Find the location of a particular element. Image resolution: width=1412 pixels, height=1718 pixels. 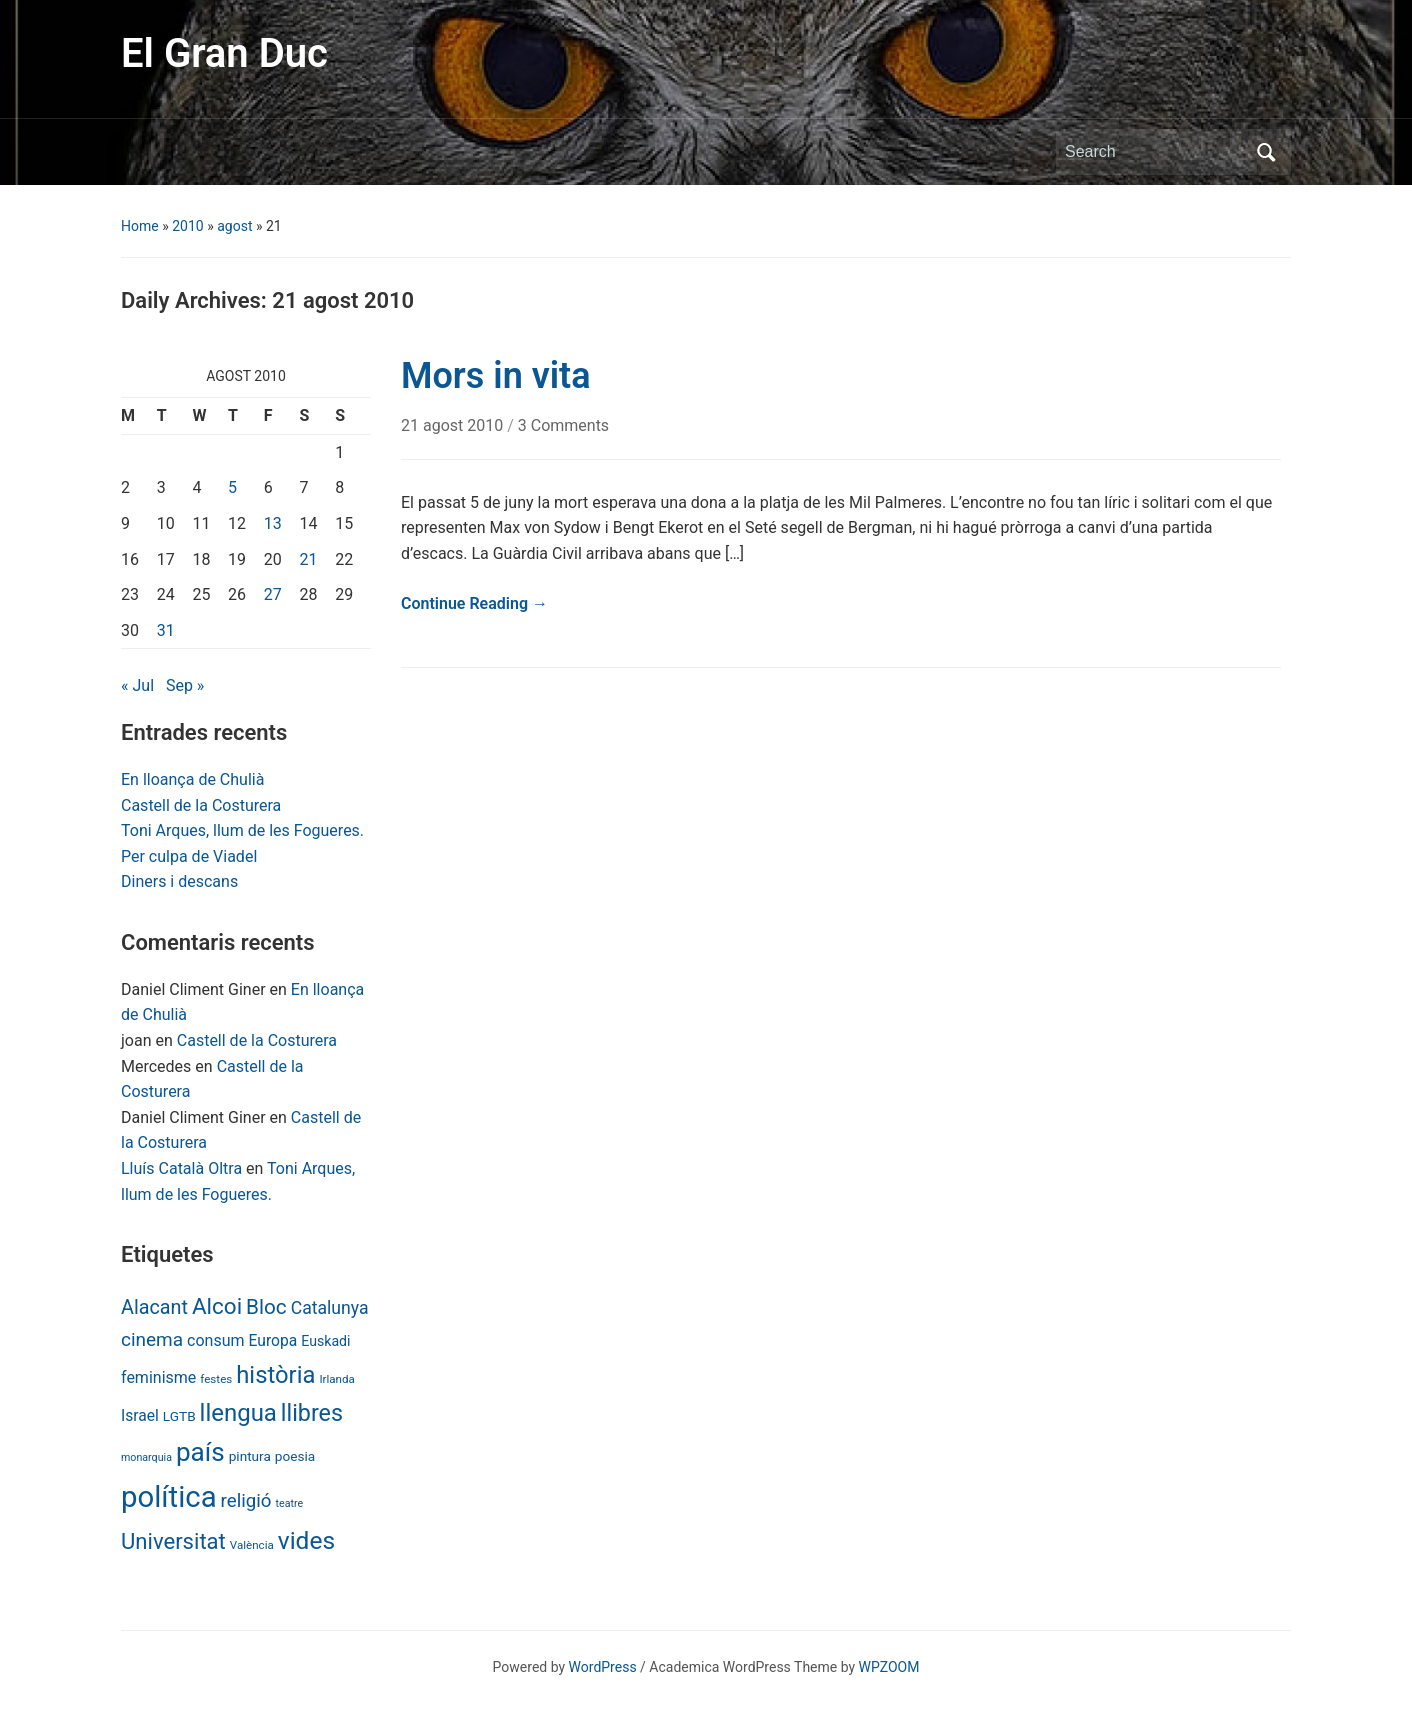

3 Comments is located at coordinates (563, 425).